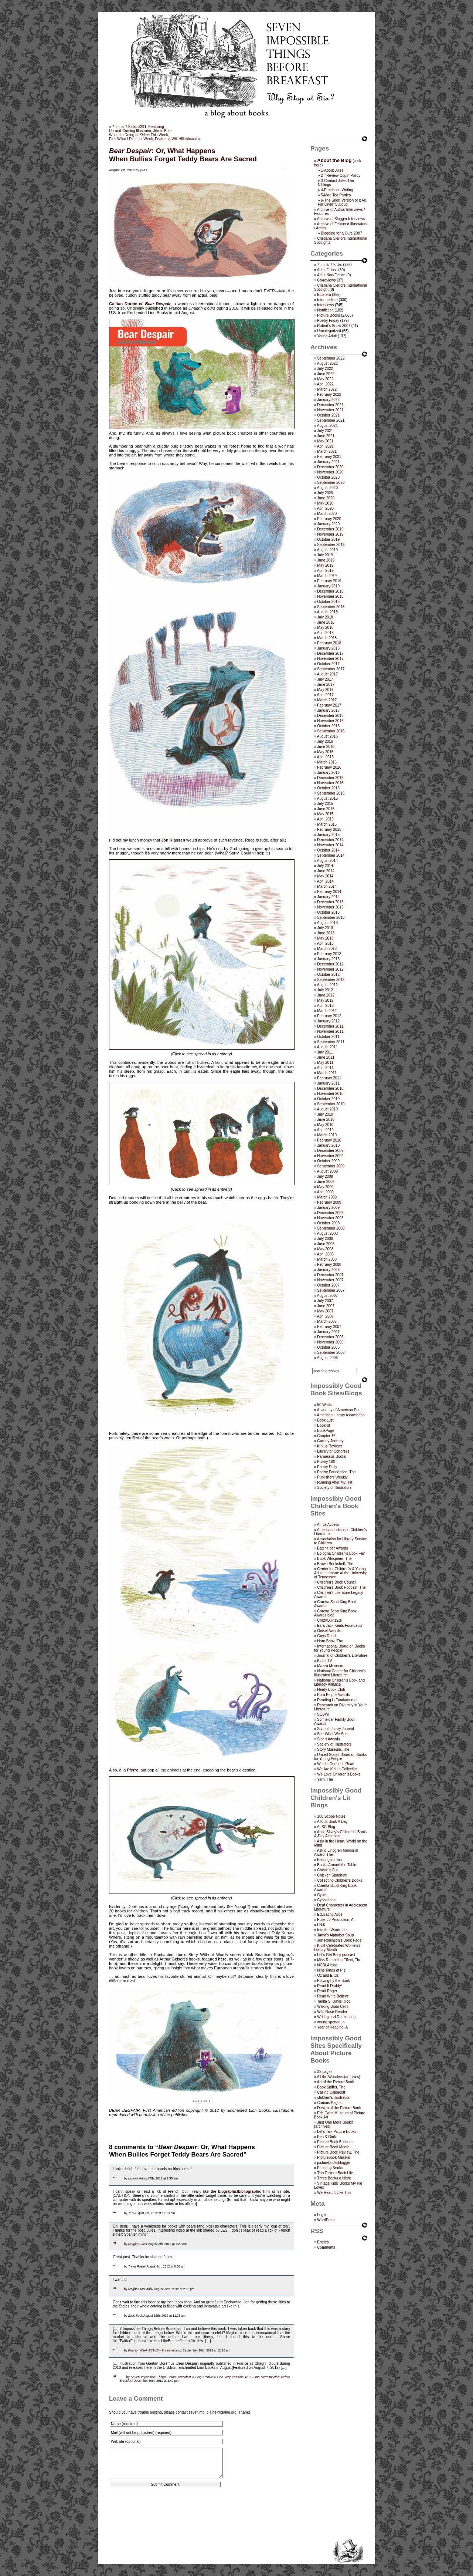  Describe the element at coordinates (339, 1880) in the screenshot. I see `Collecting Children’s Books` at that location.